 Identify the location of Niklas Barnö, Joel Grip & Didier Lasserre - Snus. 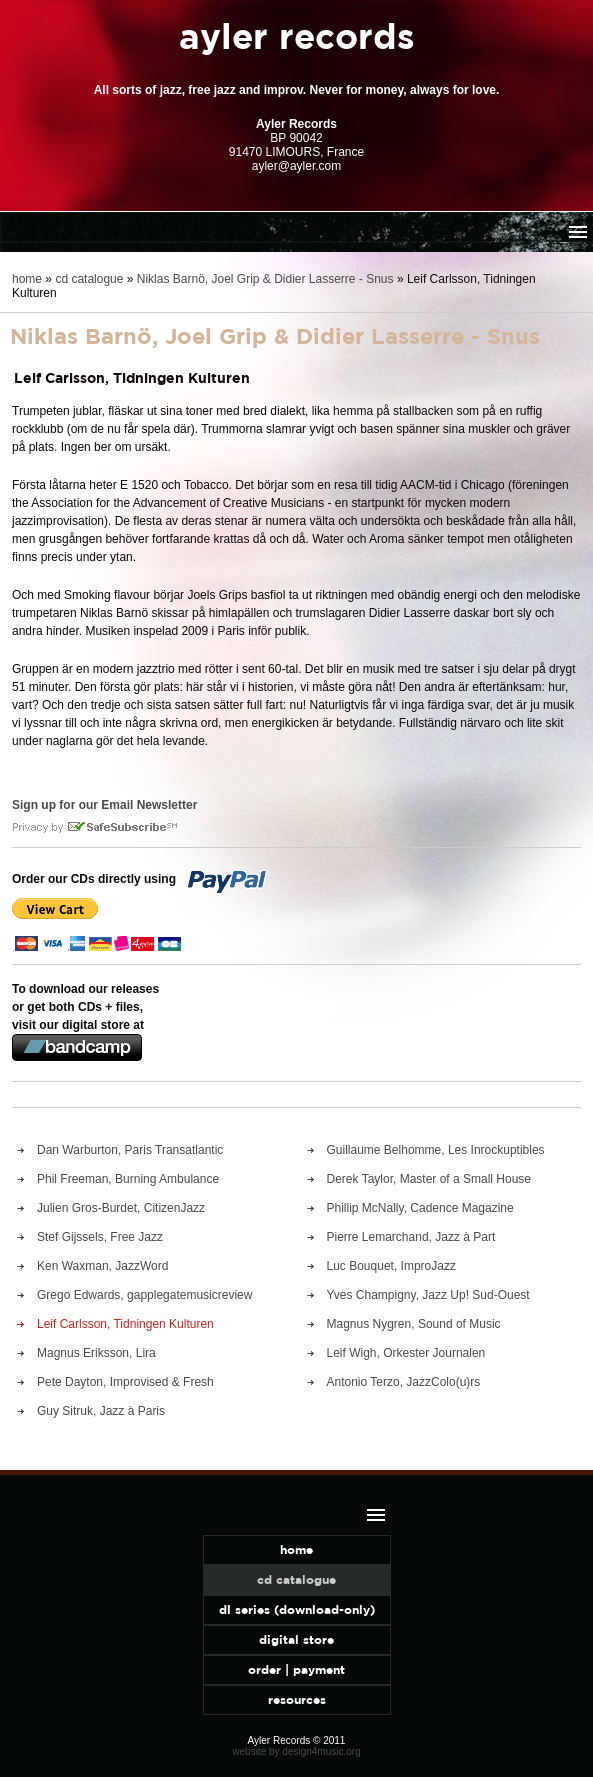
(265, 279).